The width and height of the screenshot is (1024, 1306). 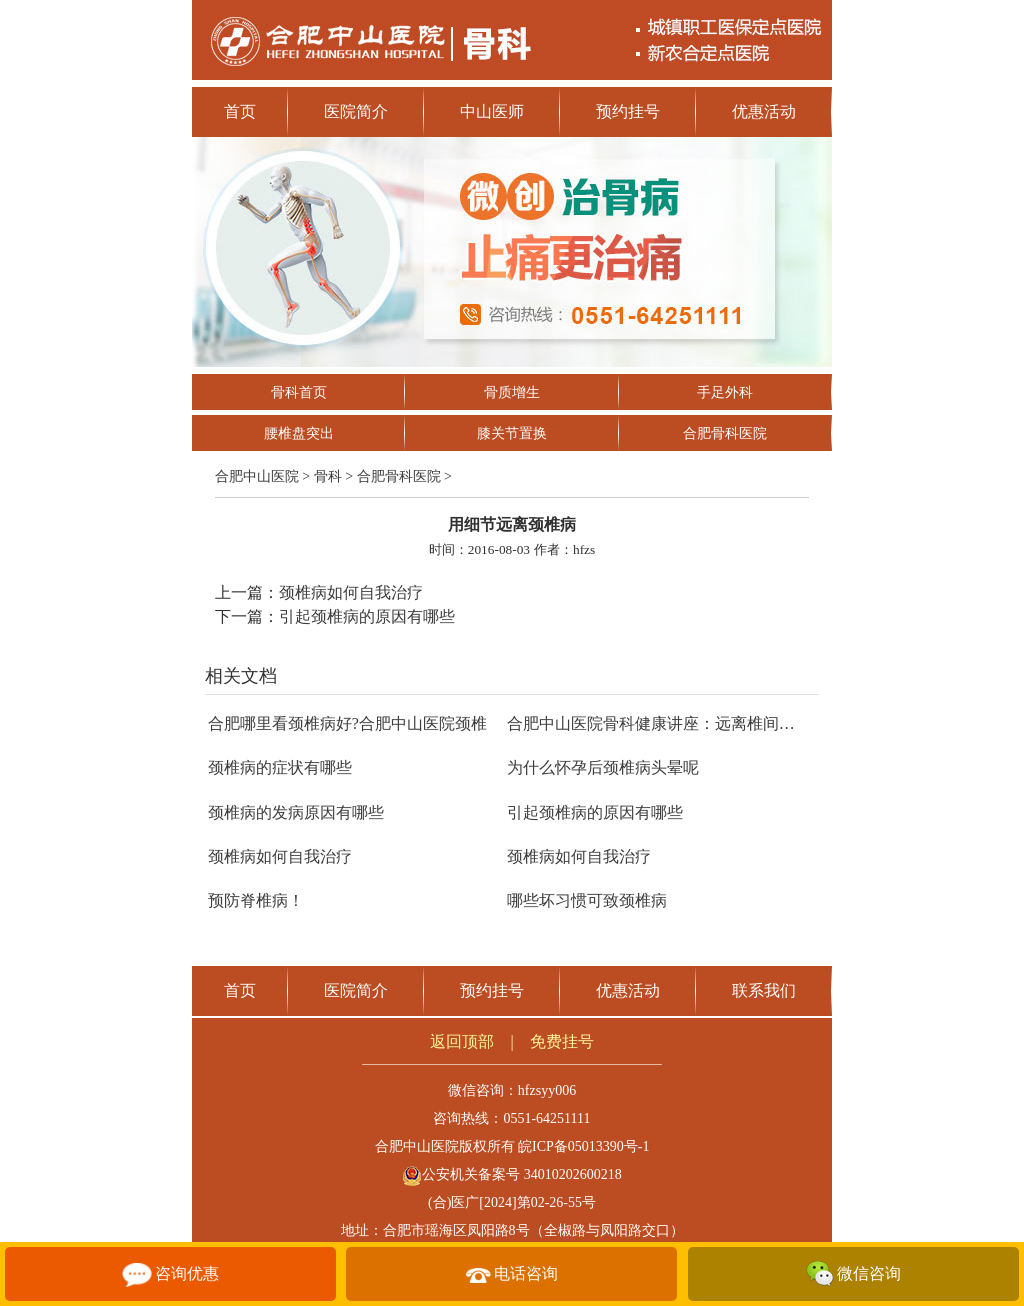 I want to click on 哪些坏习惯可致颈椎病, so click(x=587, y=900).